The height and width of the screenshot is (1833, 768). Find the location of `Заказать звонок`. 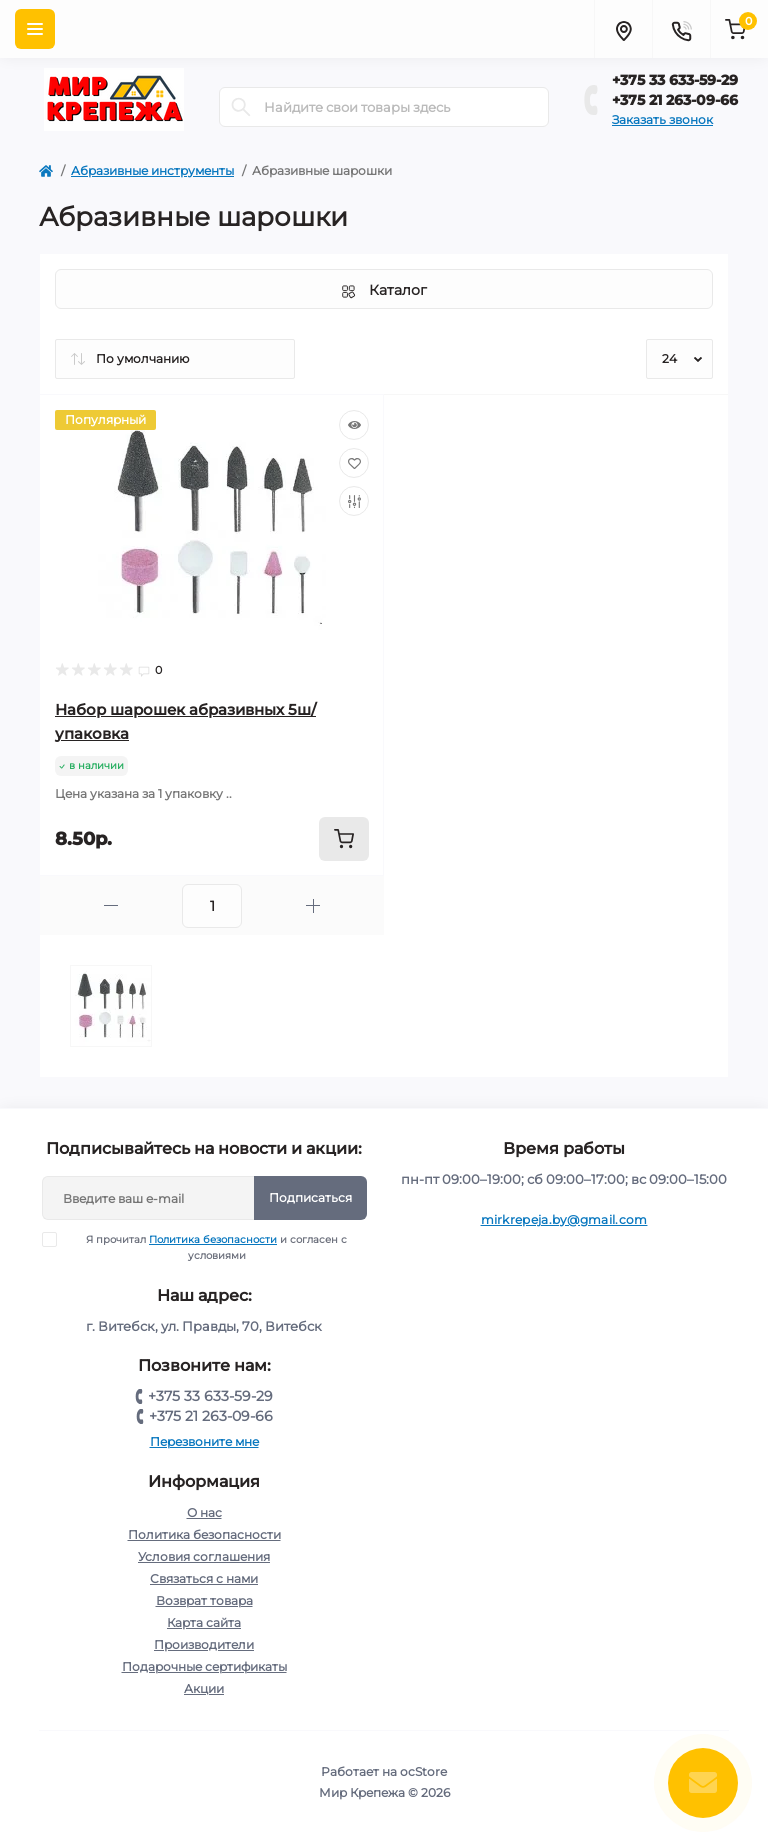

Заказать звонок is located at coordinates (662, 119).